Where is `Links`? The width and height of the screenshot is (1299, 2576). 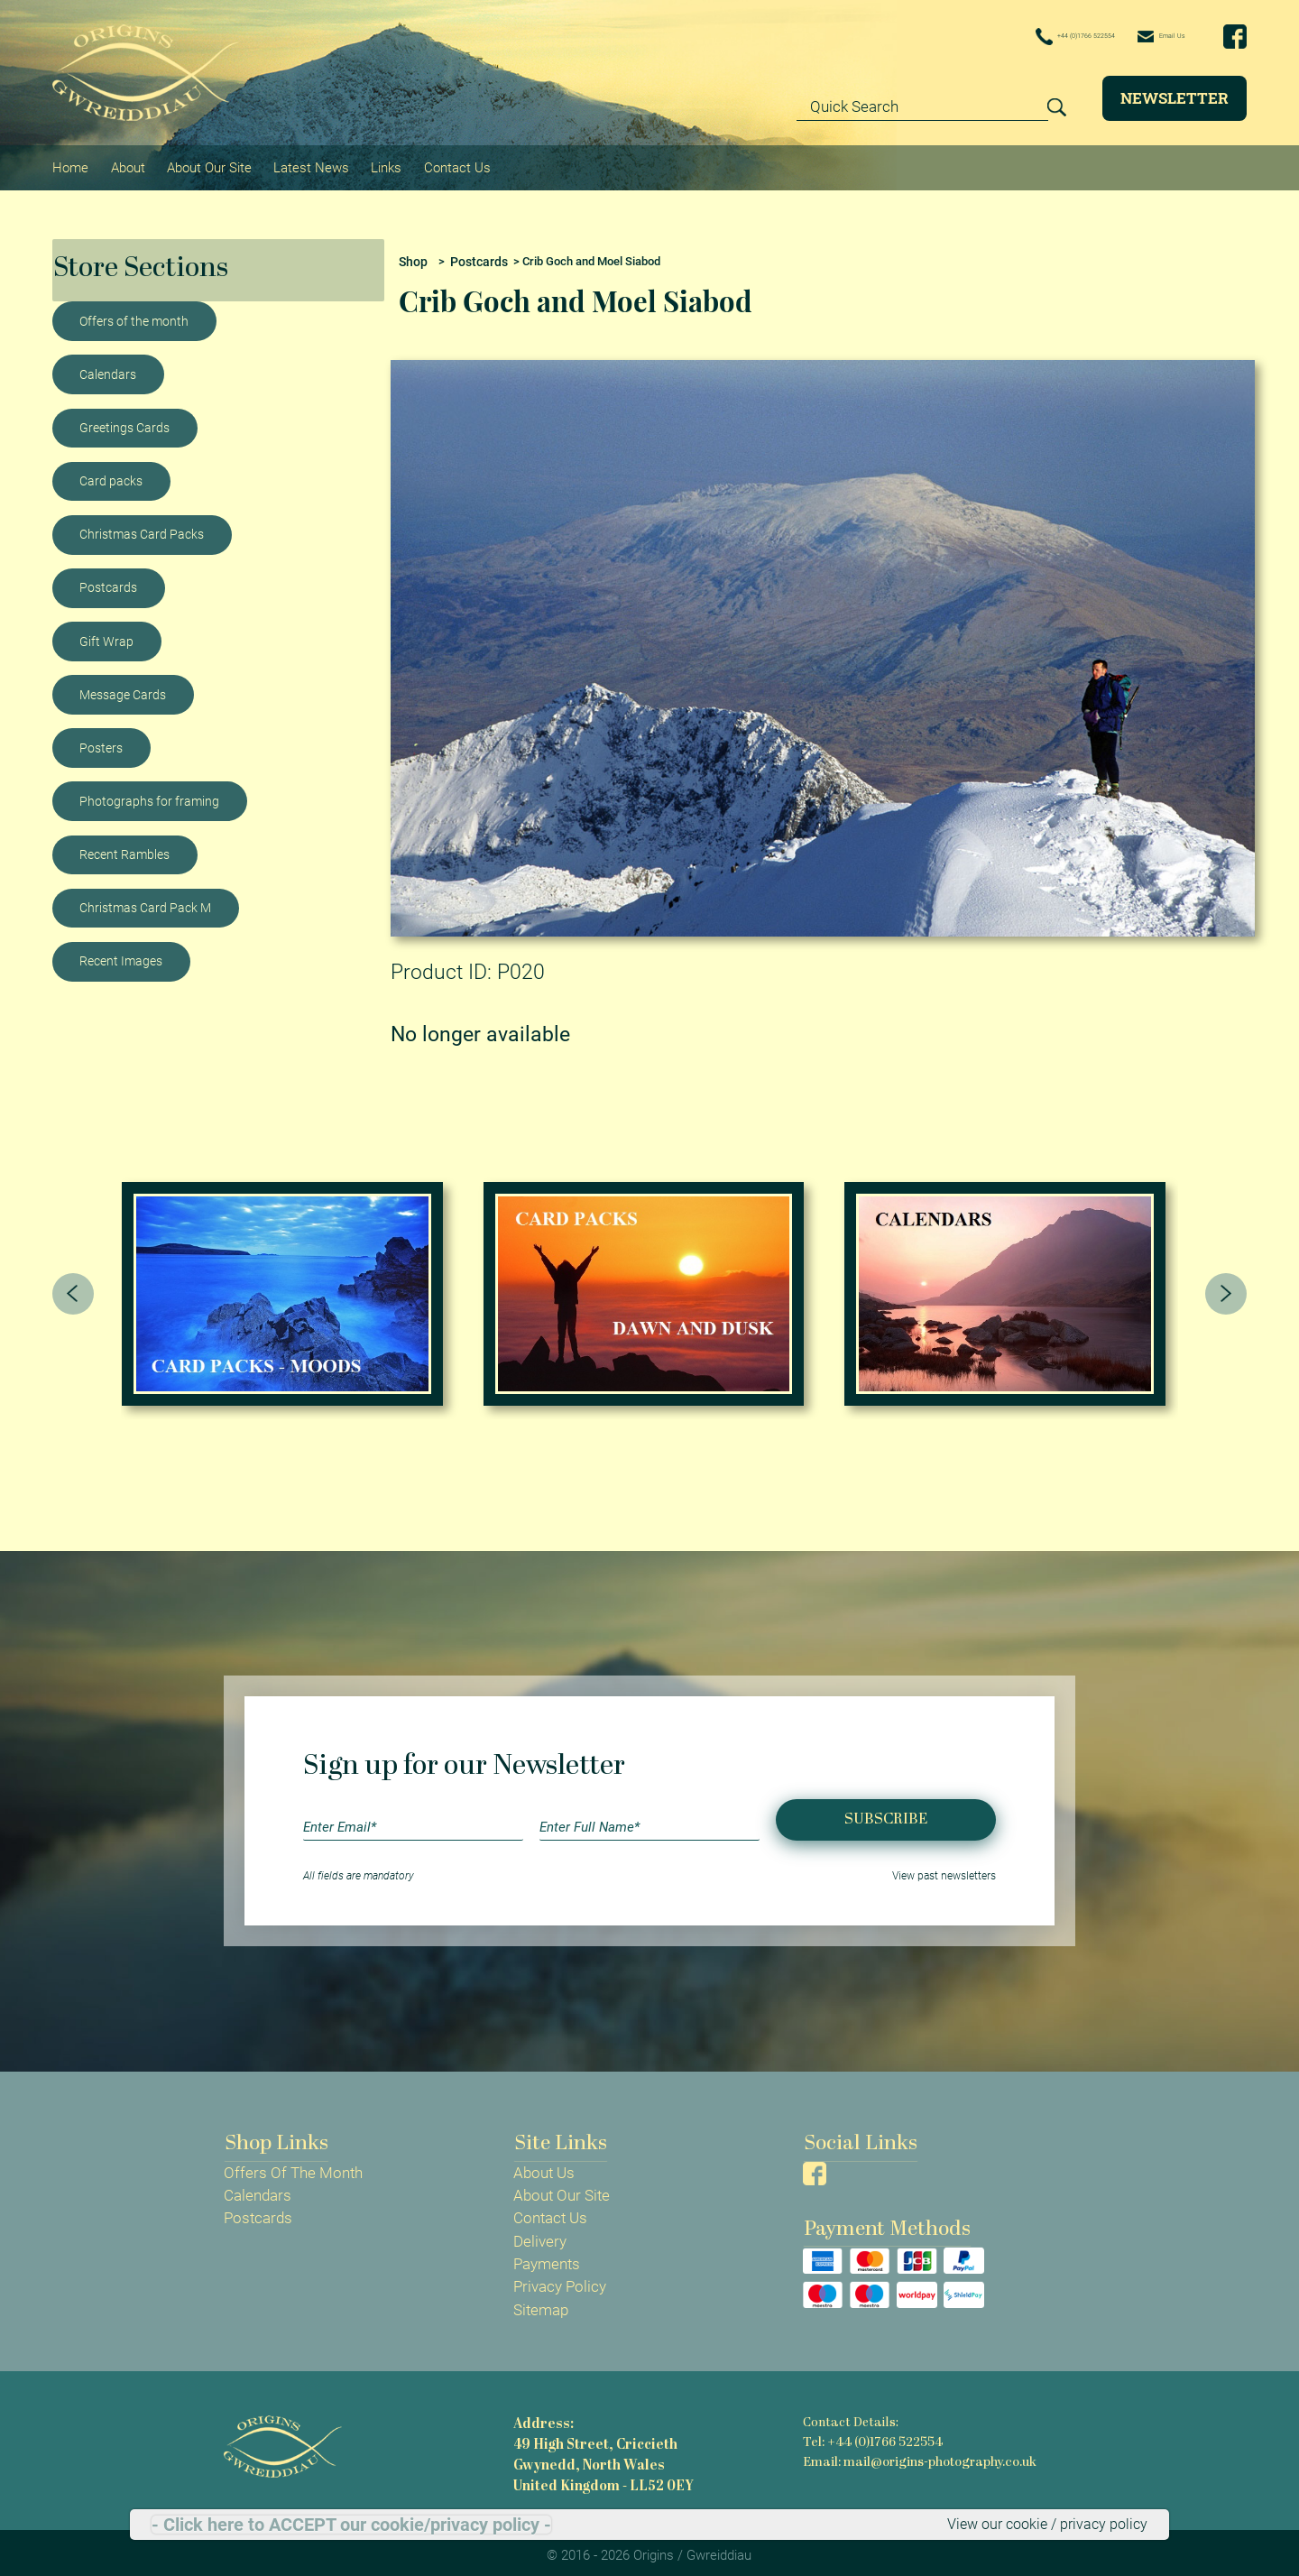
Links is located at coordinates (381, 163).